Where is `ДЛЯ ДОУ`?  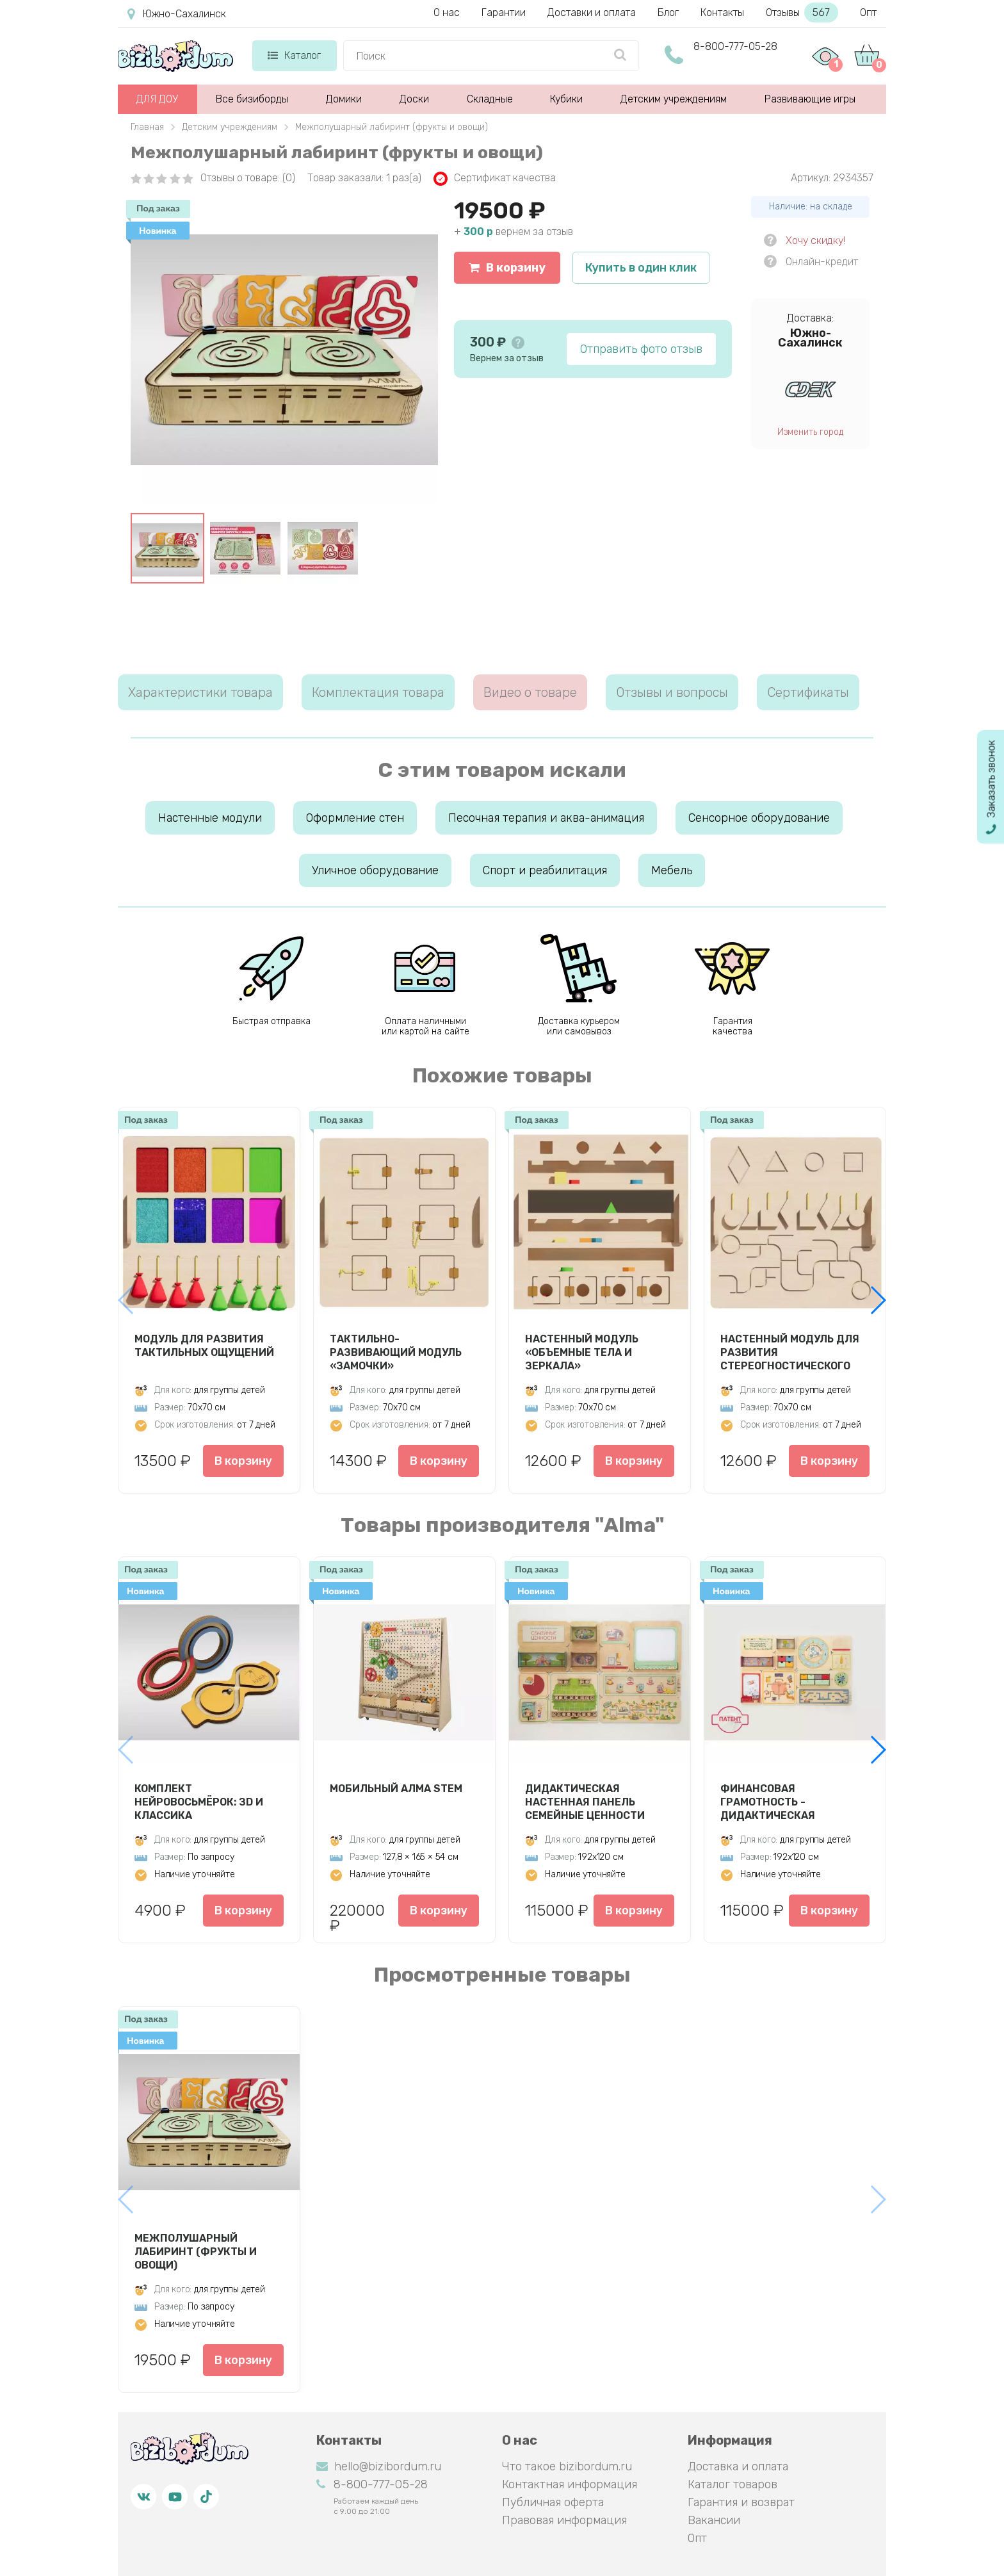
ДЛЯ ДОУ is located at coordinates (157, 99).